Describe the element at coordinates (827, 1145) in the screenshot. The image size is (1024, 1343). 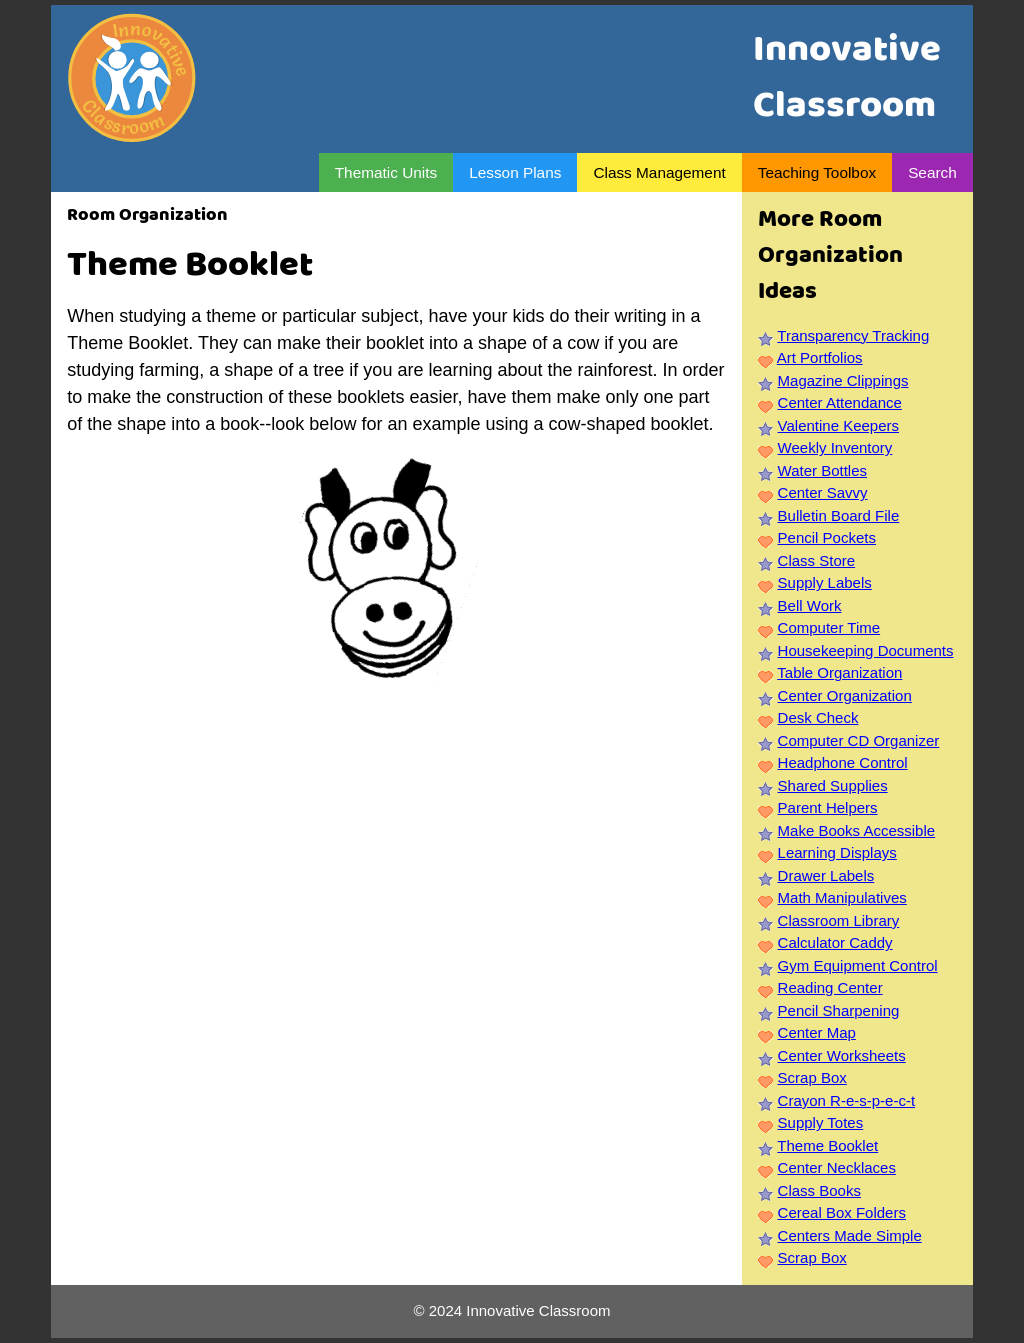
I see `Theme Booklet` at that location.